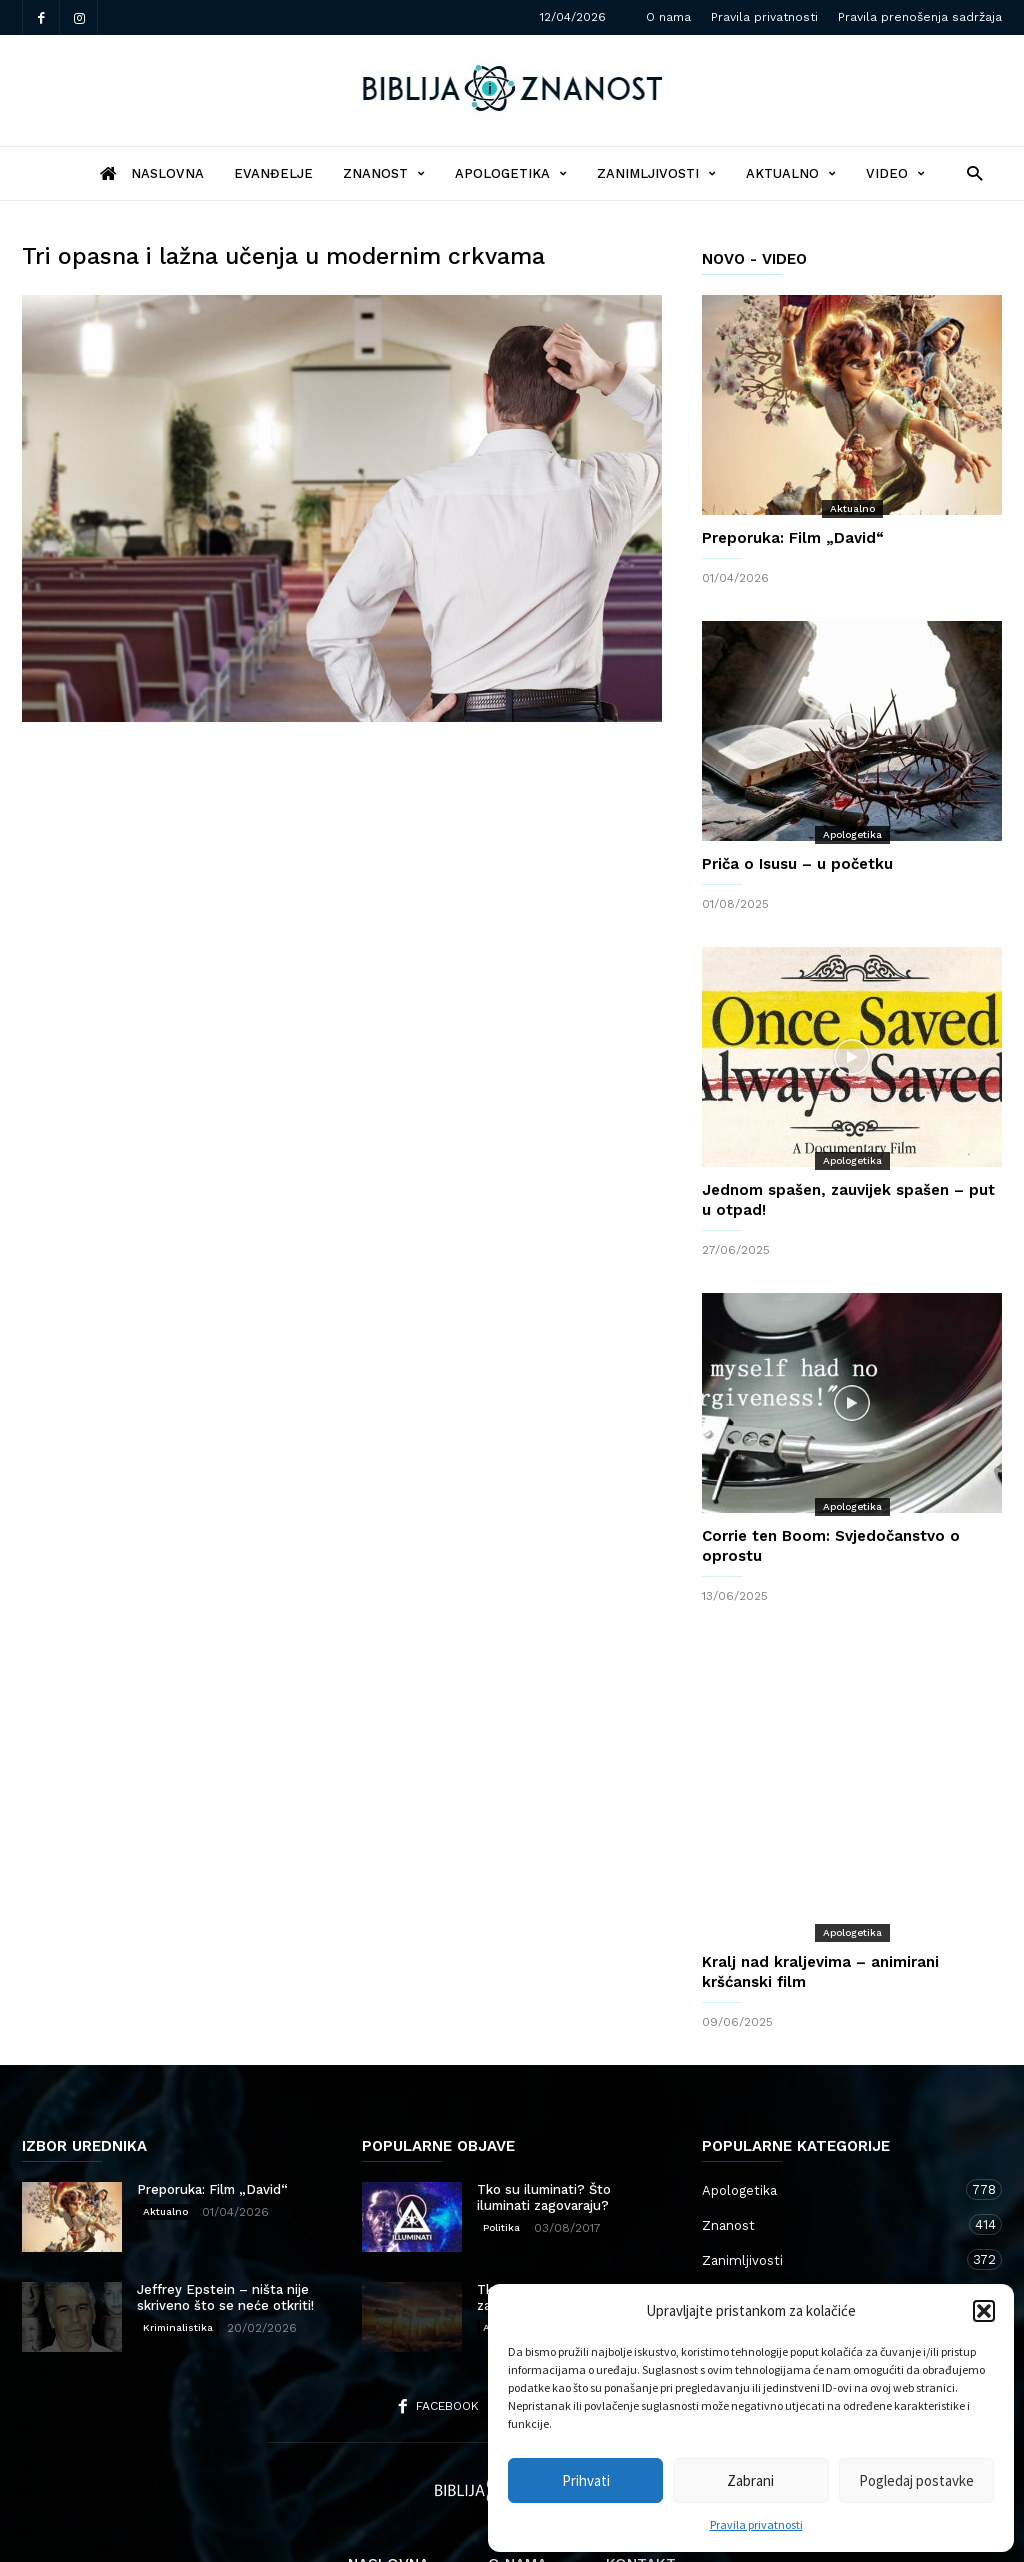 The image size is (1024, 2562). What do you see at coordinates (273, 173) in the screenshot?
I see `Evanđelje` at bounding box center [273, 173].